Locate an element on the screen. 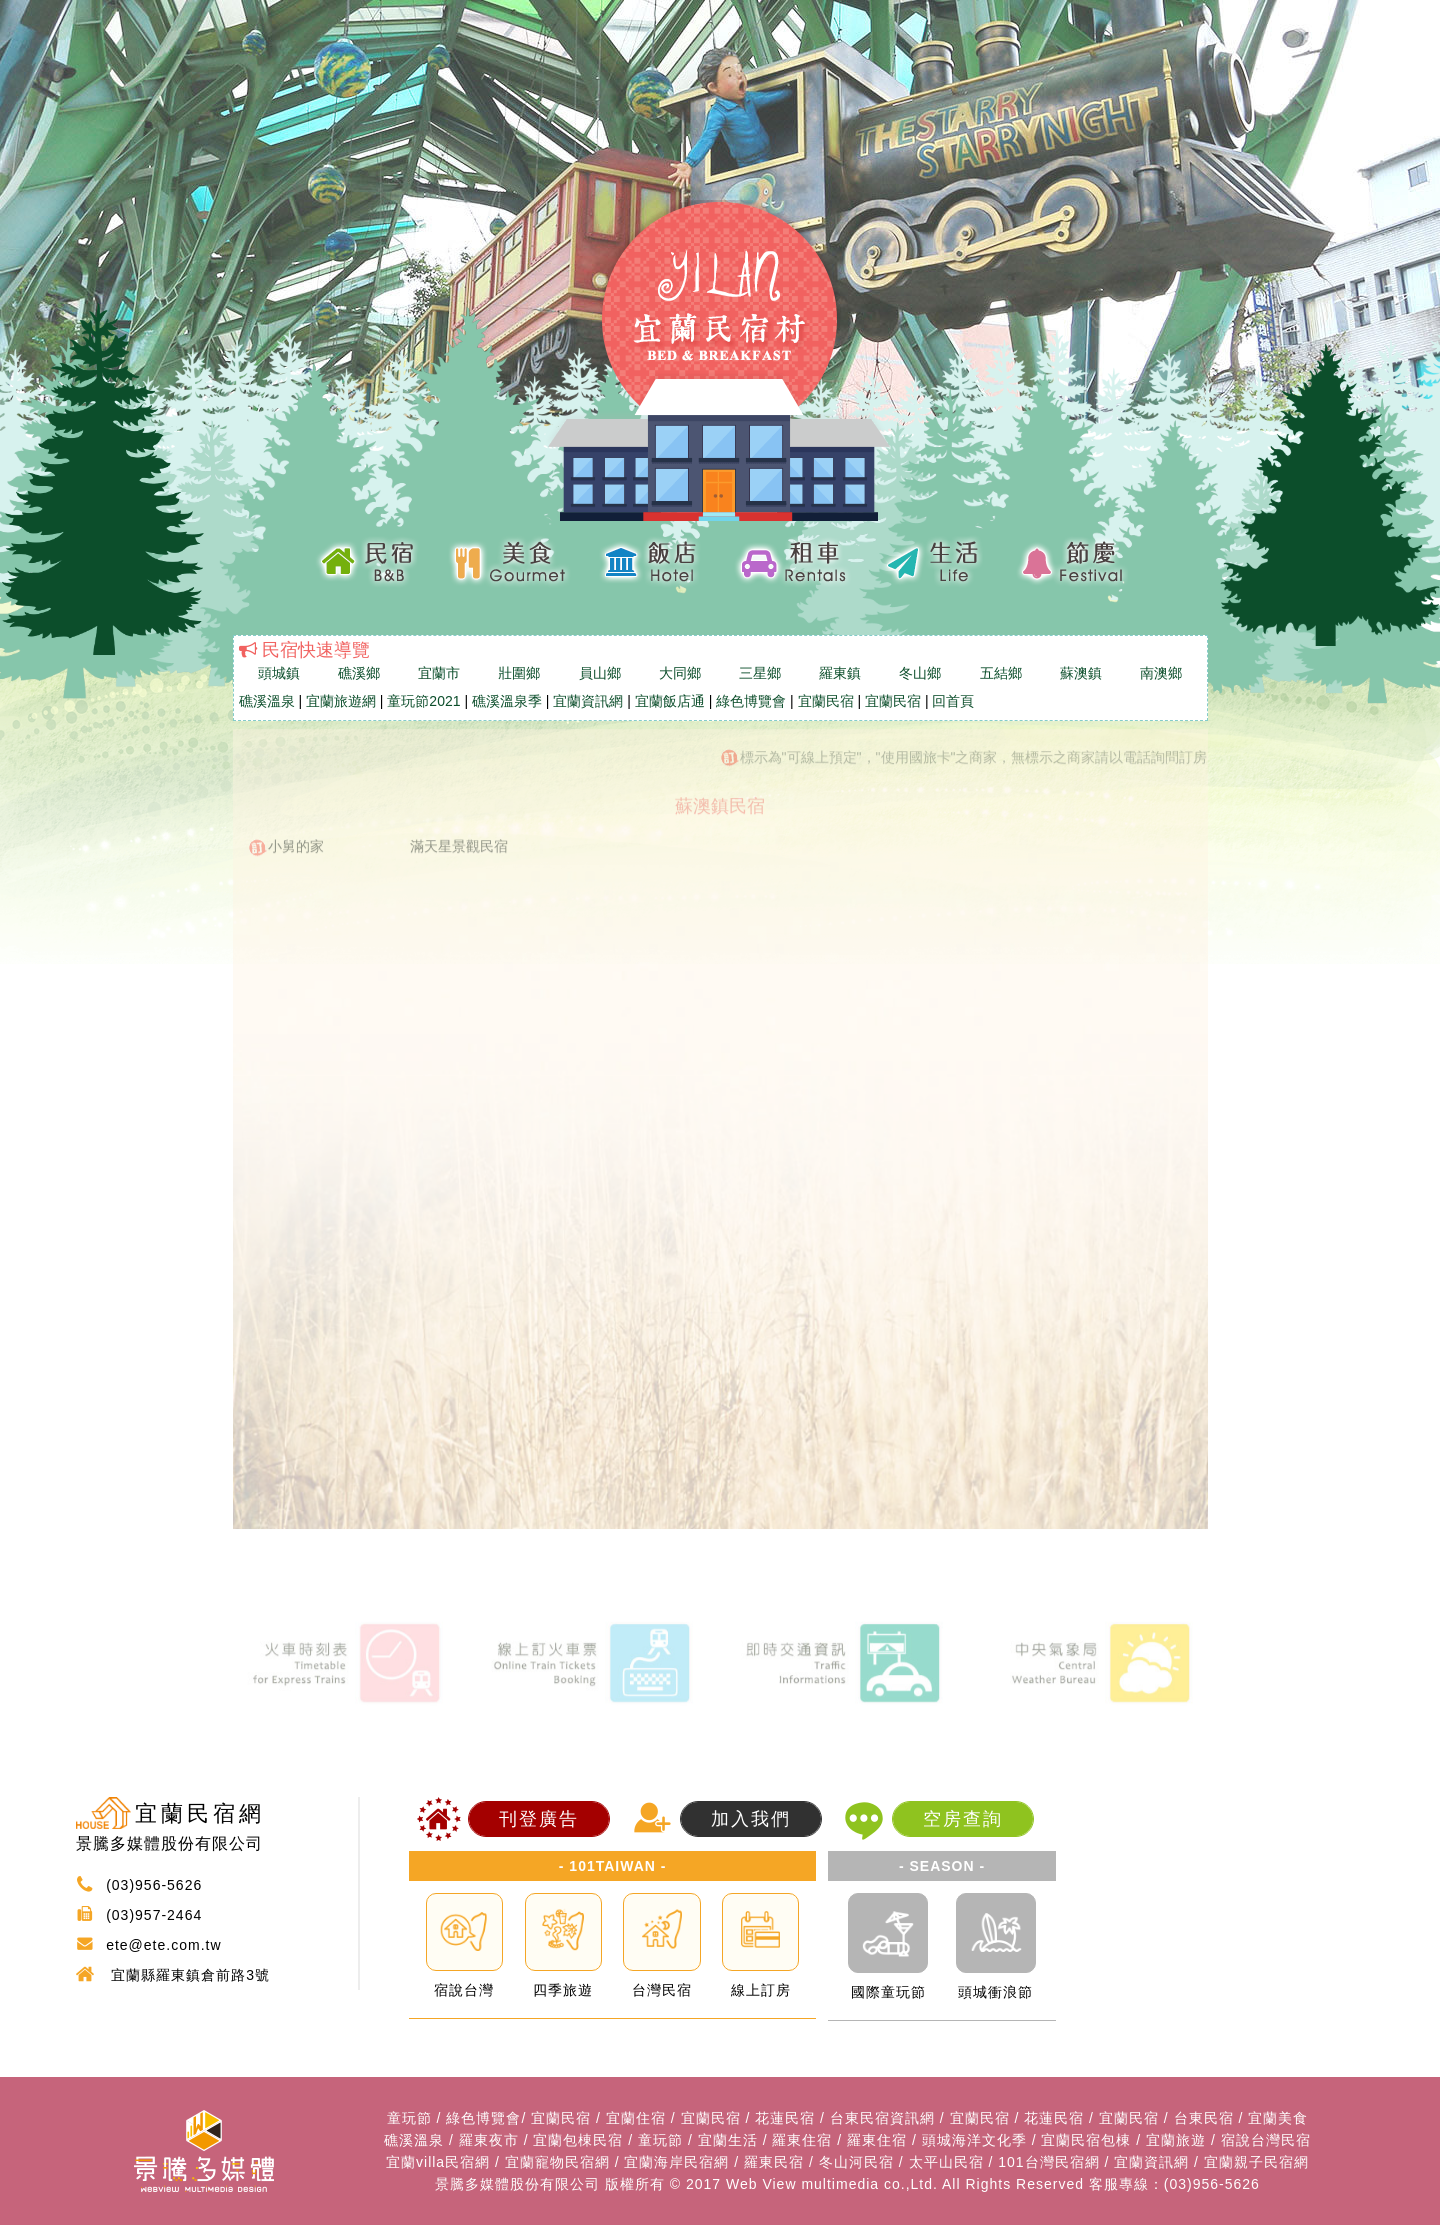  羅東夜市 is located at coordinates (489, 2140).